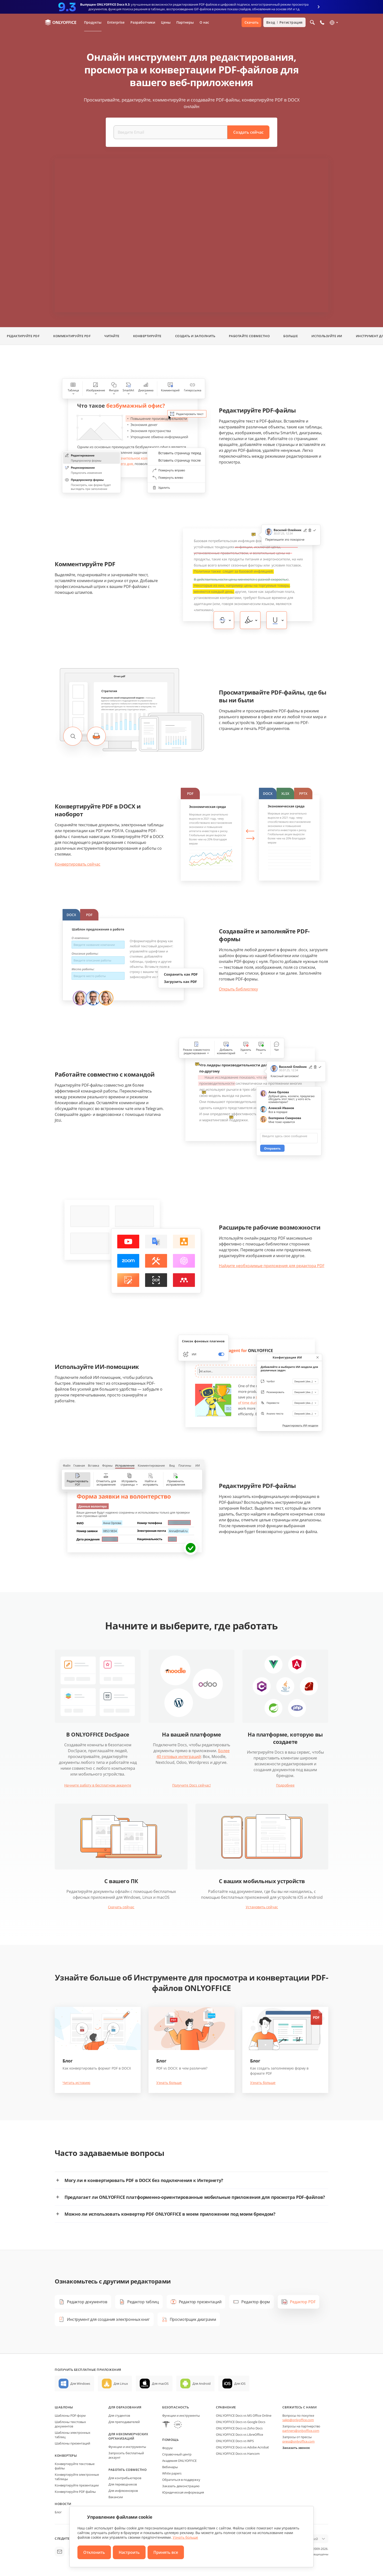  Describe the element at coordinates (121, 2383) in the screenshot. I see `Для Linux` at that location.